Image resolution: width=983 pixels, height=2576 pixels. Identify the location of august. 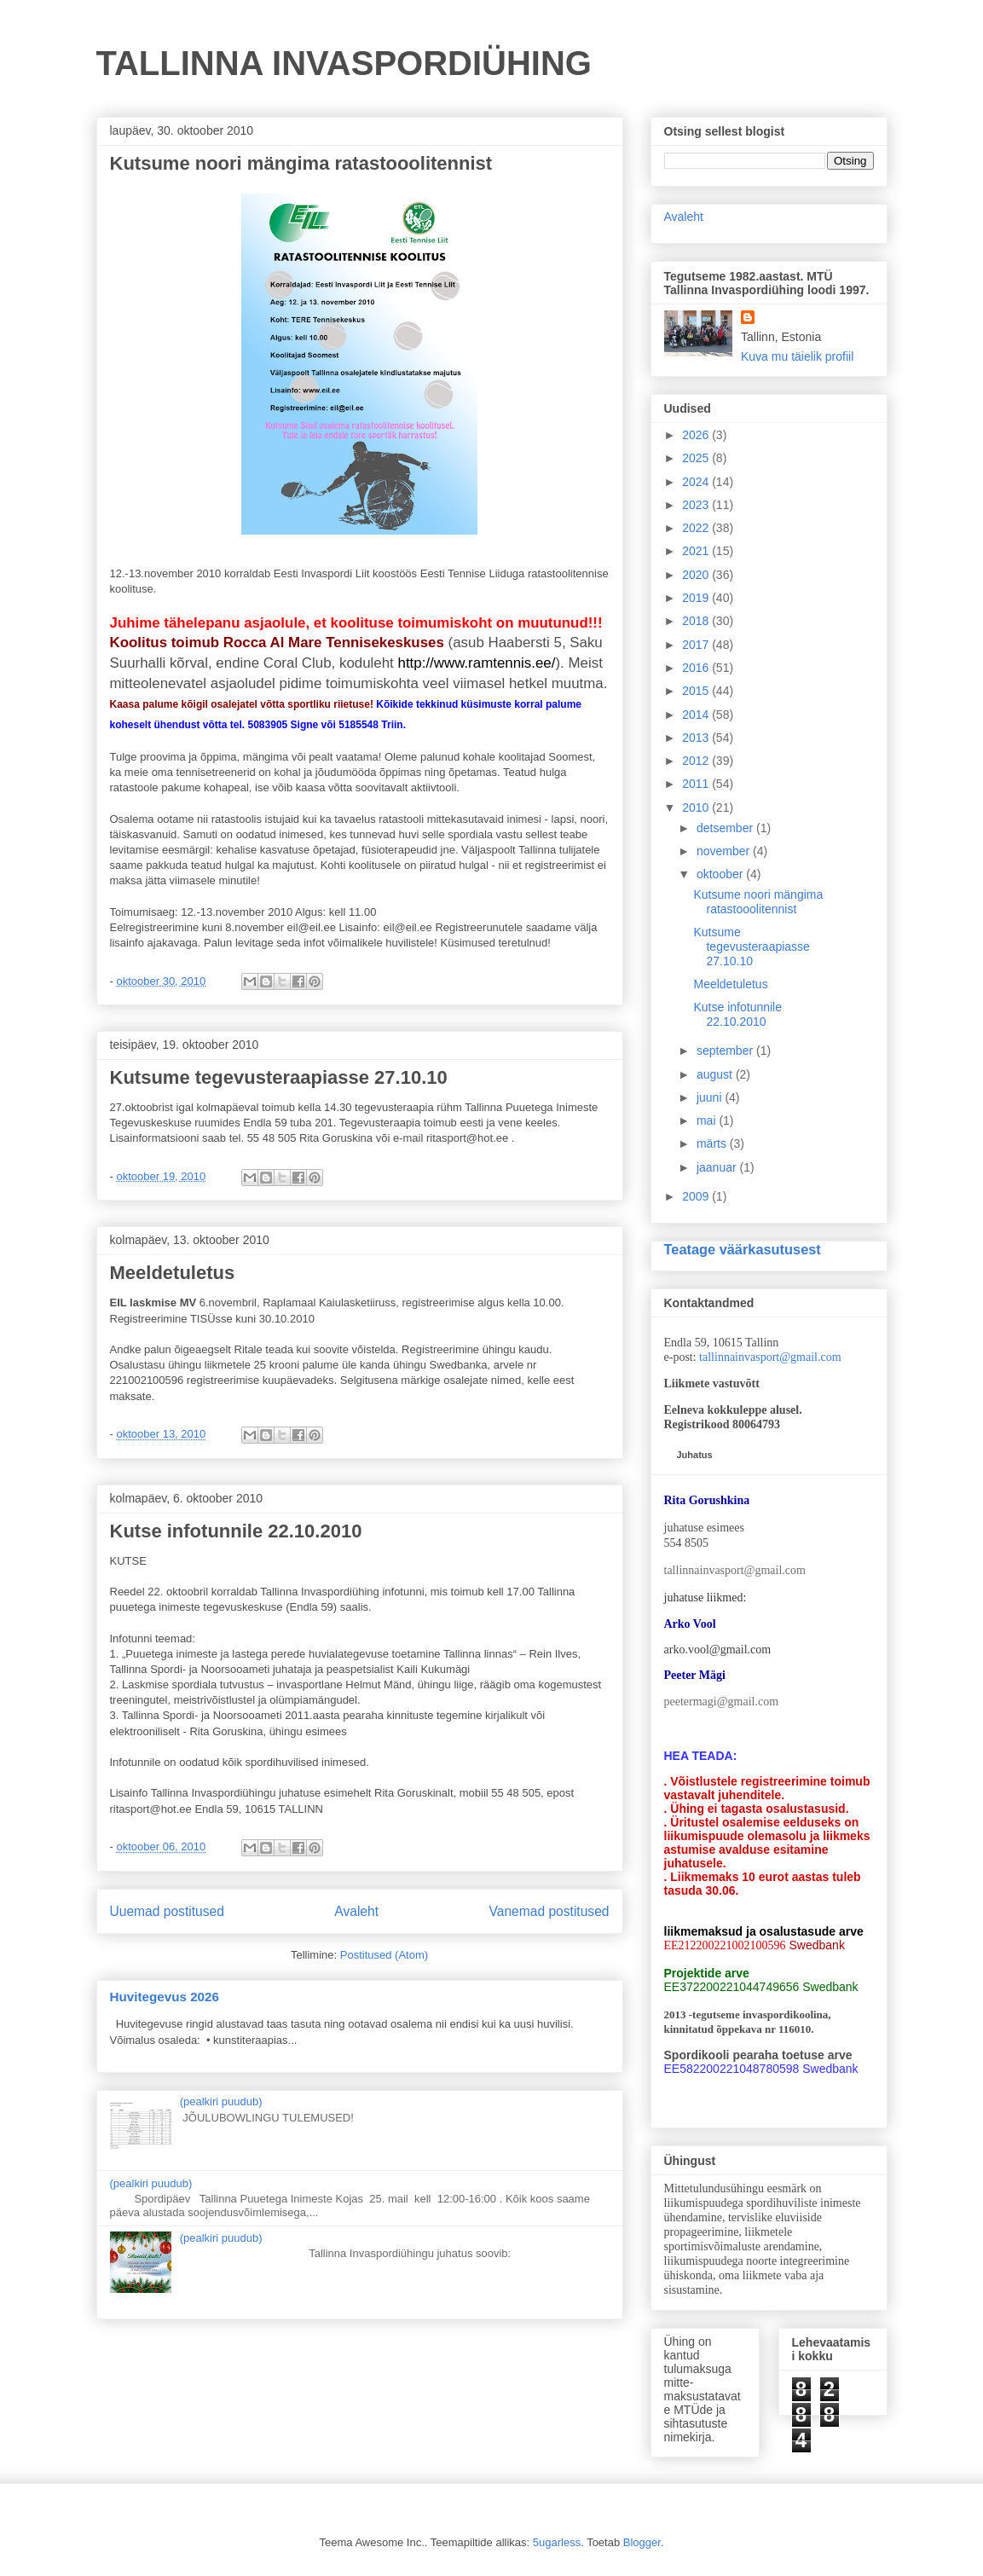
(716, 1074).